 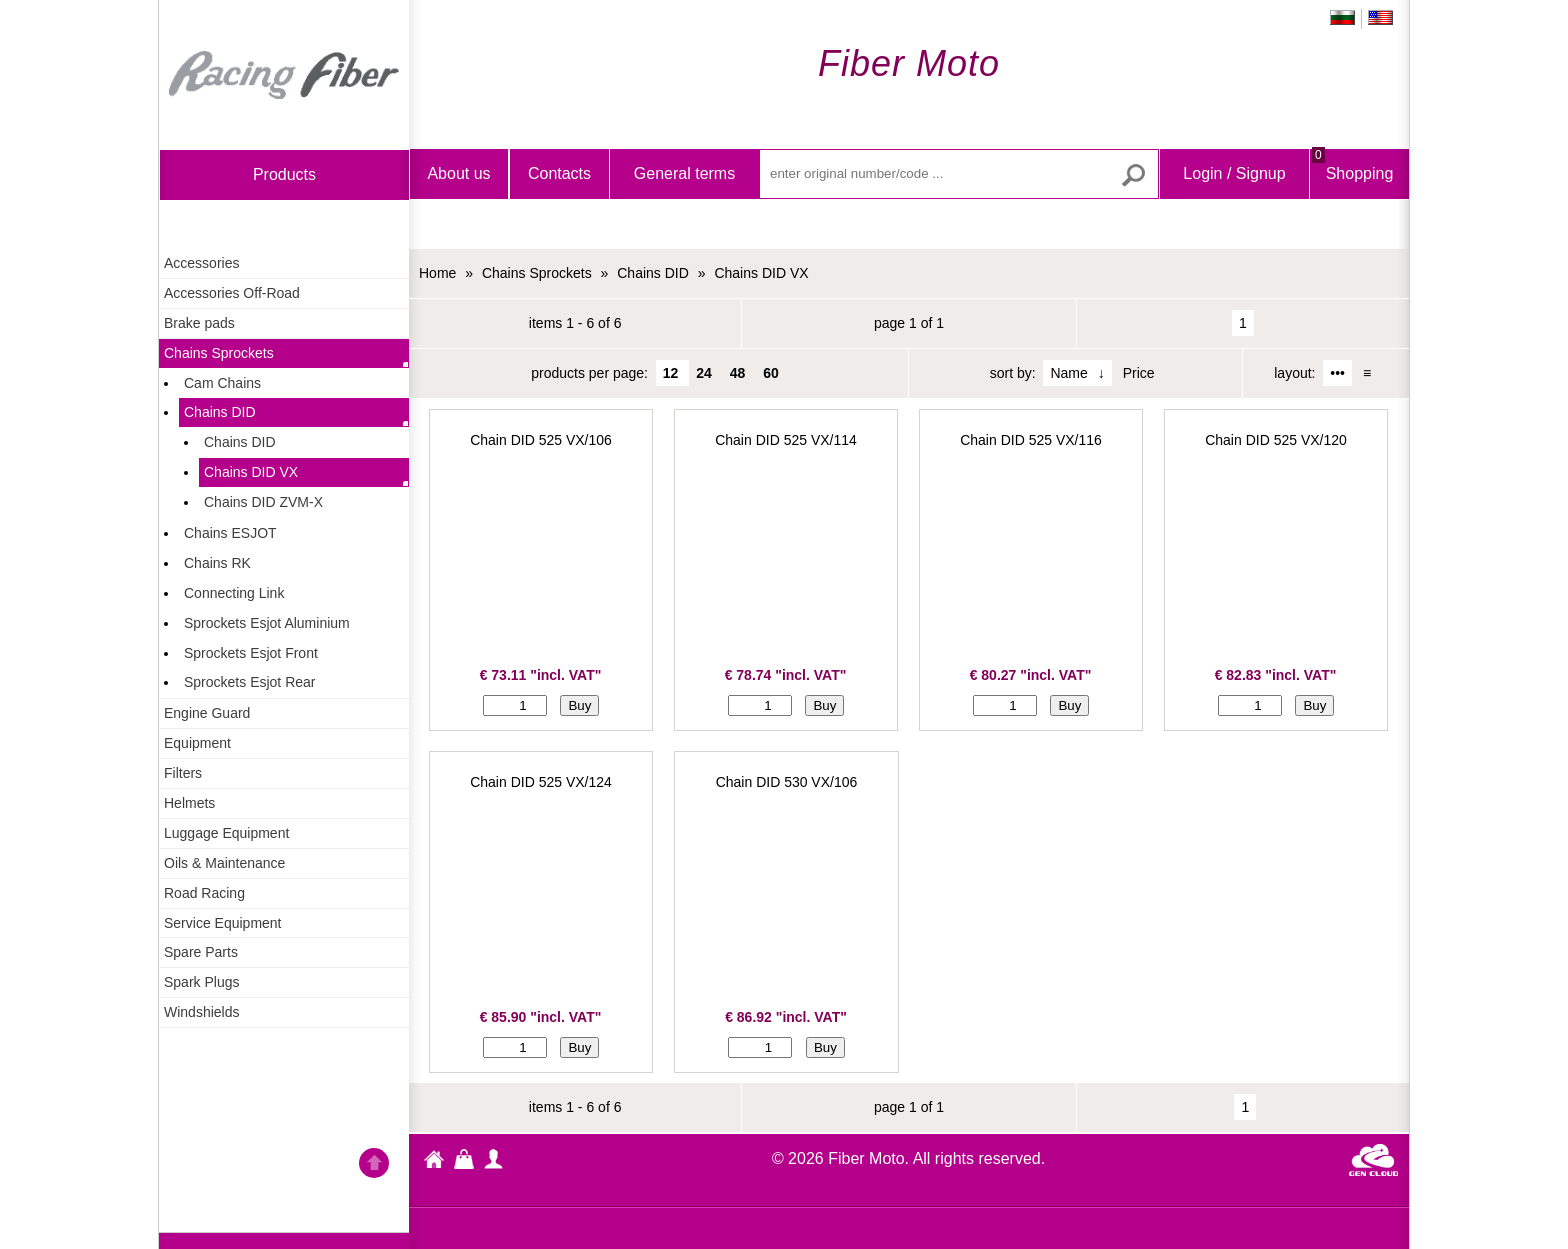 I want to click on Shopping Bag, so click(x=1352, y=190).